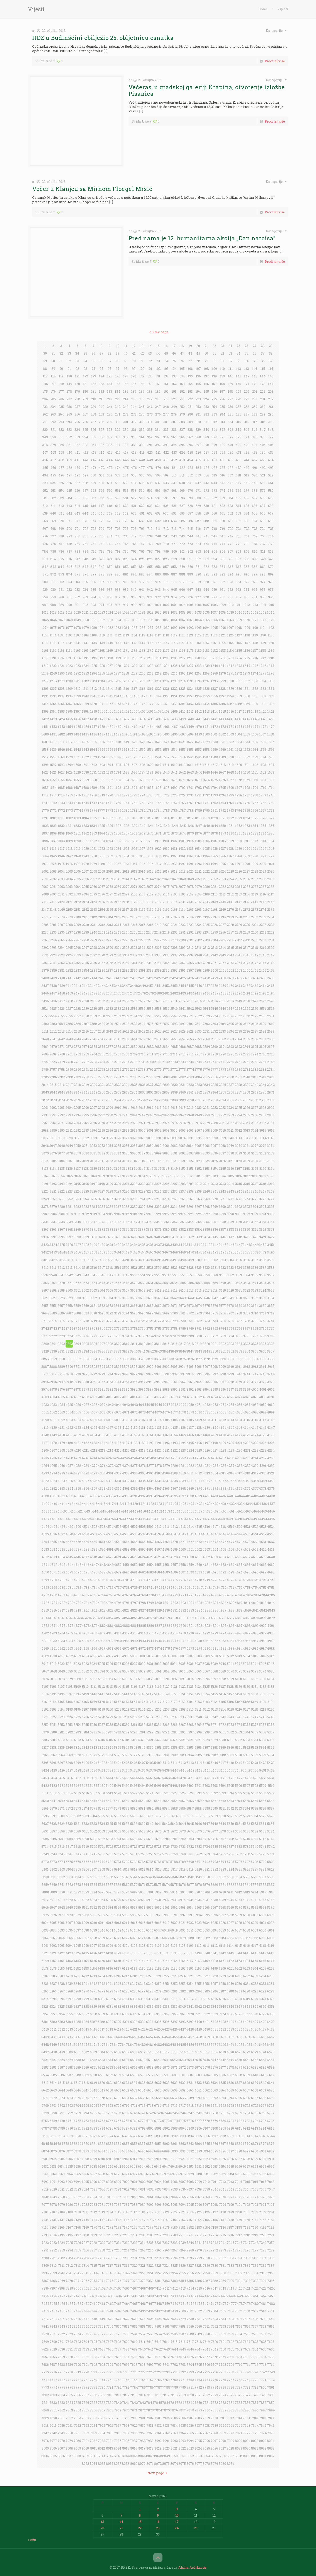 This screenshot has width=316, height=2576. Describe the element at coordinates (117, 582) in the screenshot. I see `909` at that location.